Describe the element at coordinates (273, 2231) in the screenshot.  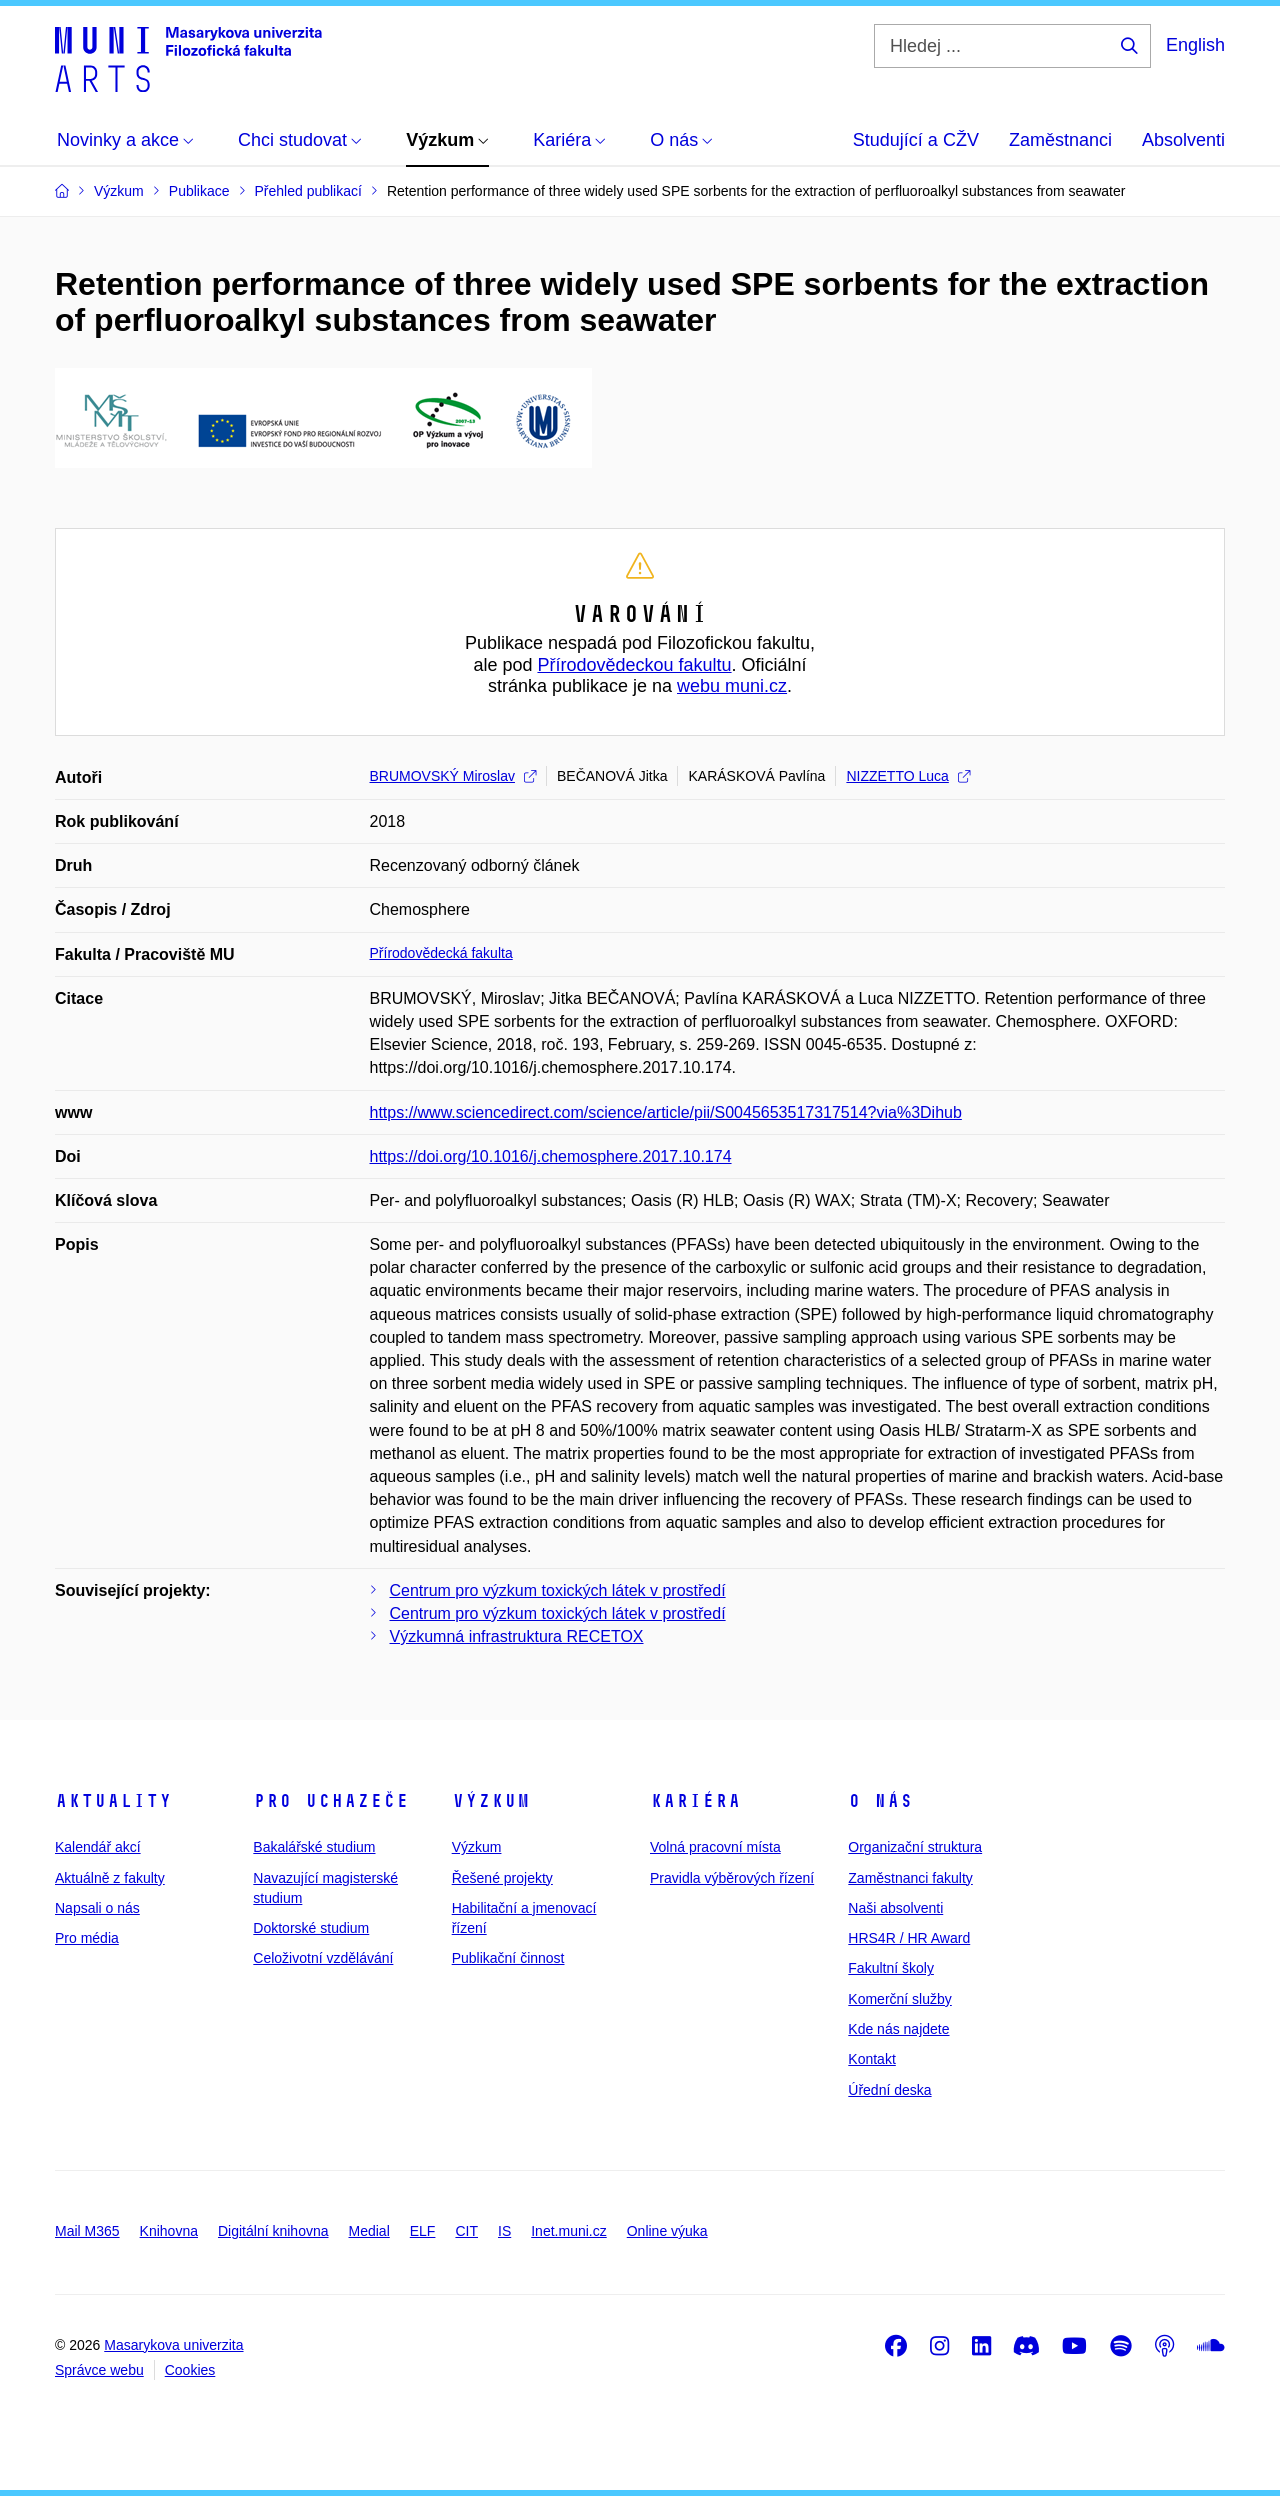
I see `Digitální knihovna` at that location.